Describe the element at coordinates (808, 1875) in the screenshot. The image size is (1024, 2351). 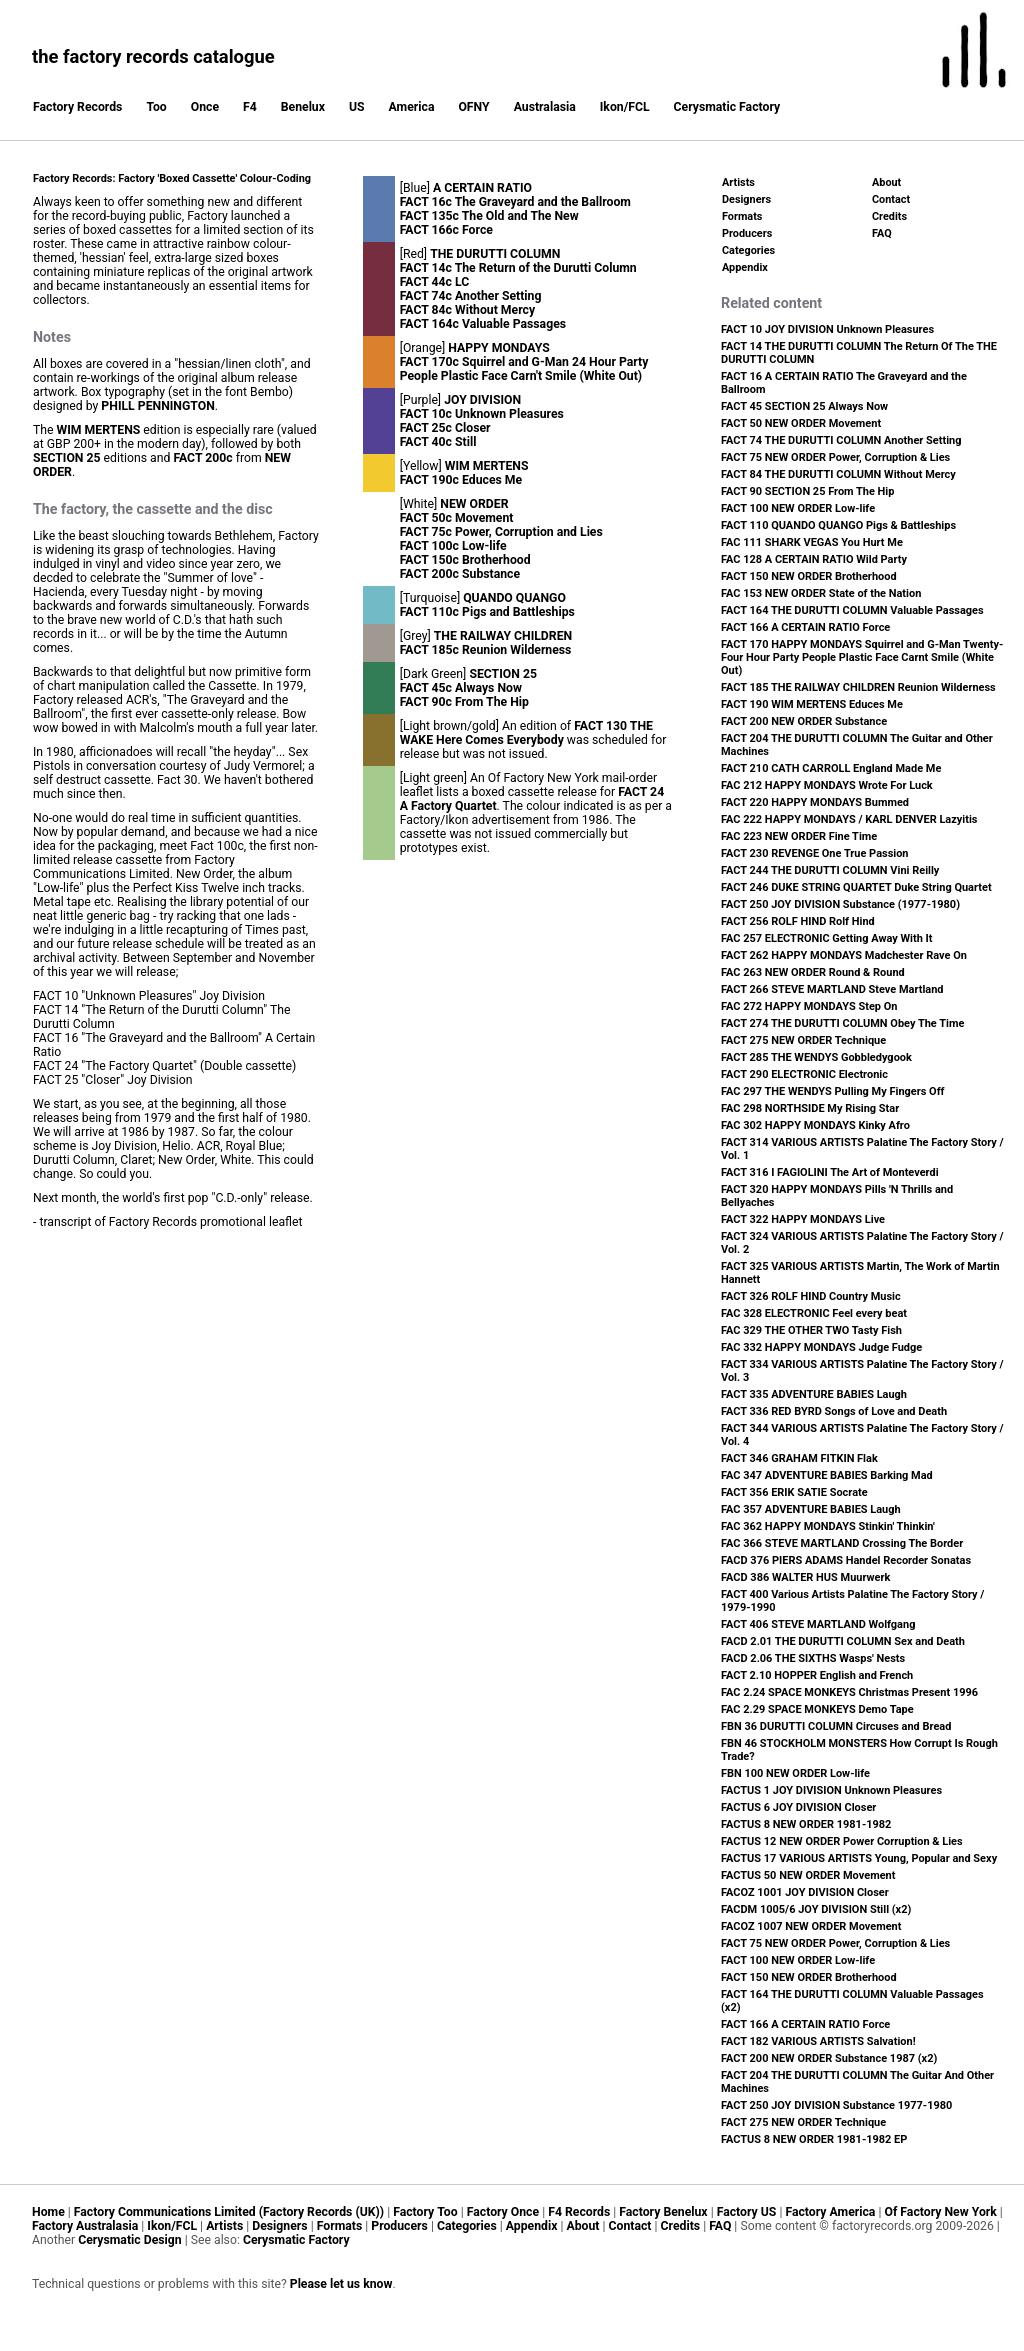
I see `FACTUS 50 NEW ORDER Movement` at that location.